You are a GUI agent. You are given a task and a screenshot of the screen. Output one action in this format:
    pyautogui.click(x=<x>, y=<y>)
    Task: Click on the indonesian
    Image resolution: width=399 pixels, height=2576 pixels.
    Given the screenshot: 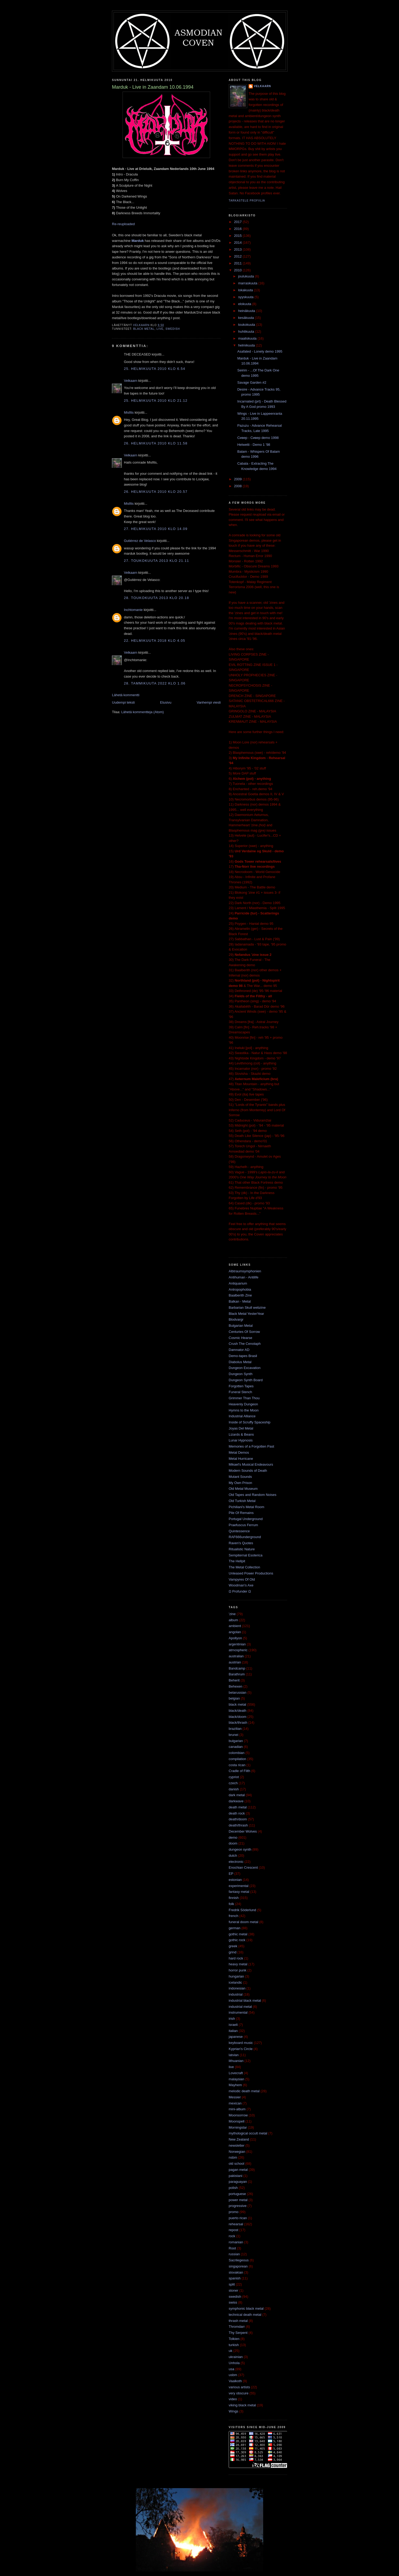 What is the action you would take?
    pyautogui.click(x=237, y=1988)
    